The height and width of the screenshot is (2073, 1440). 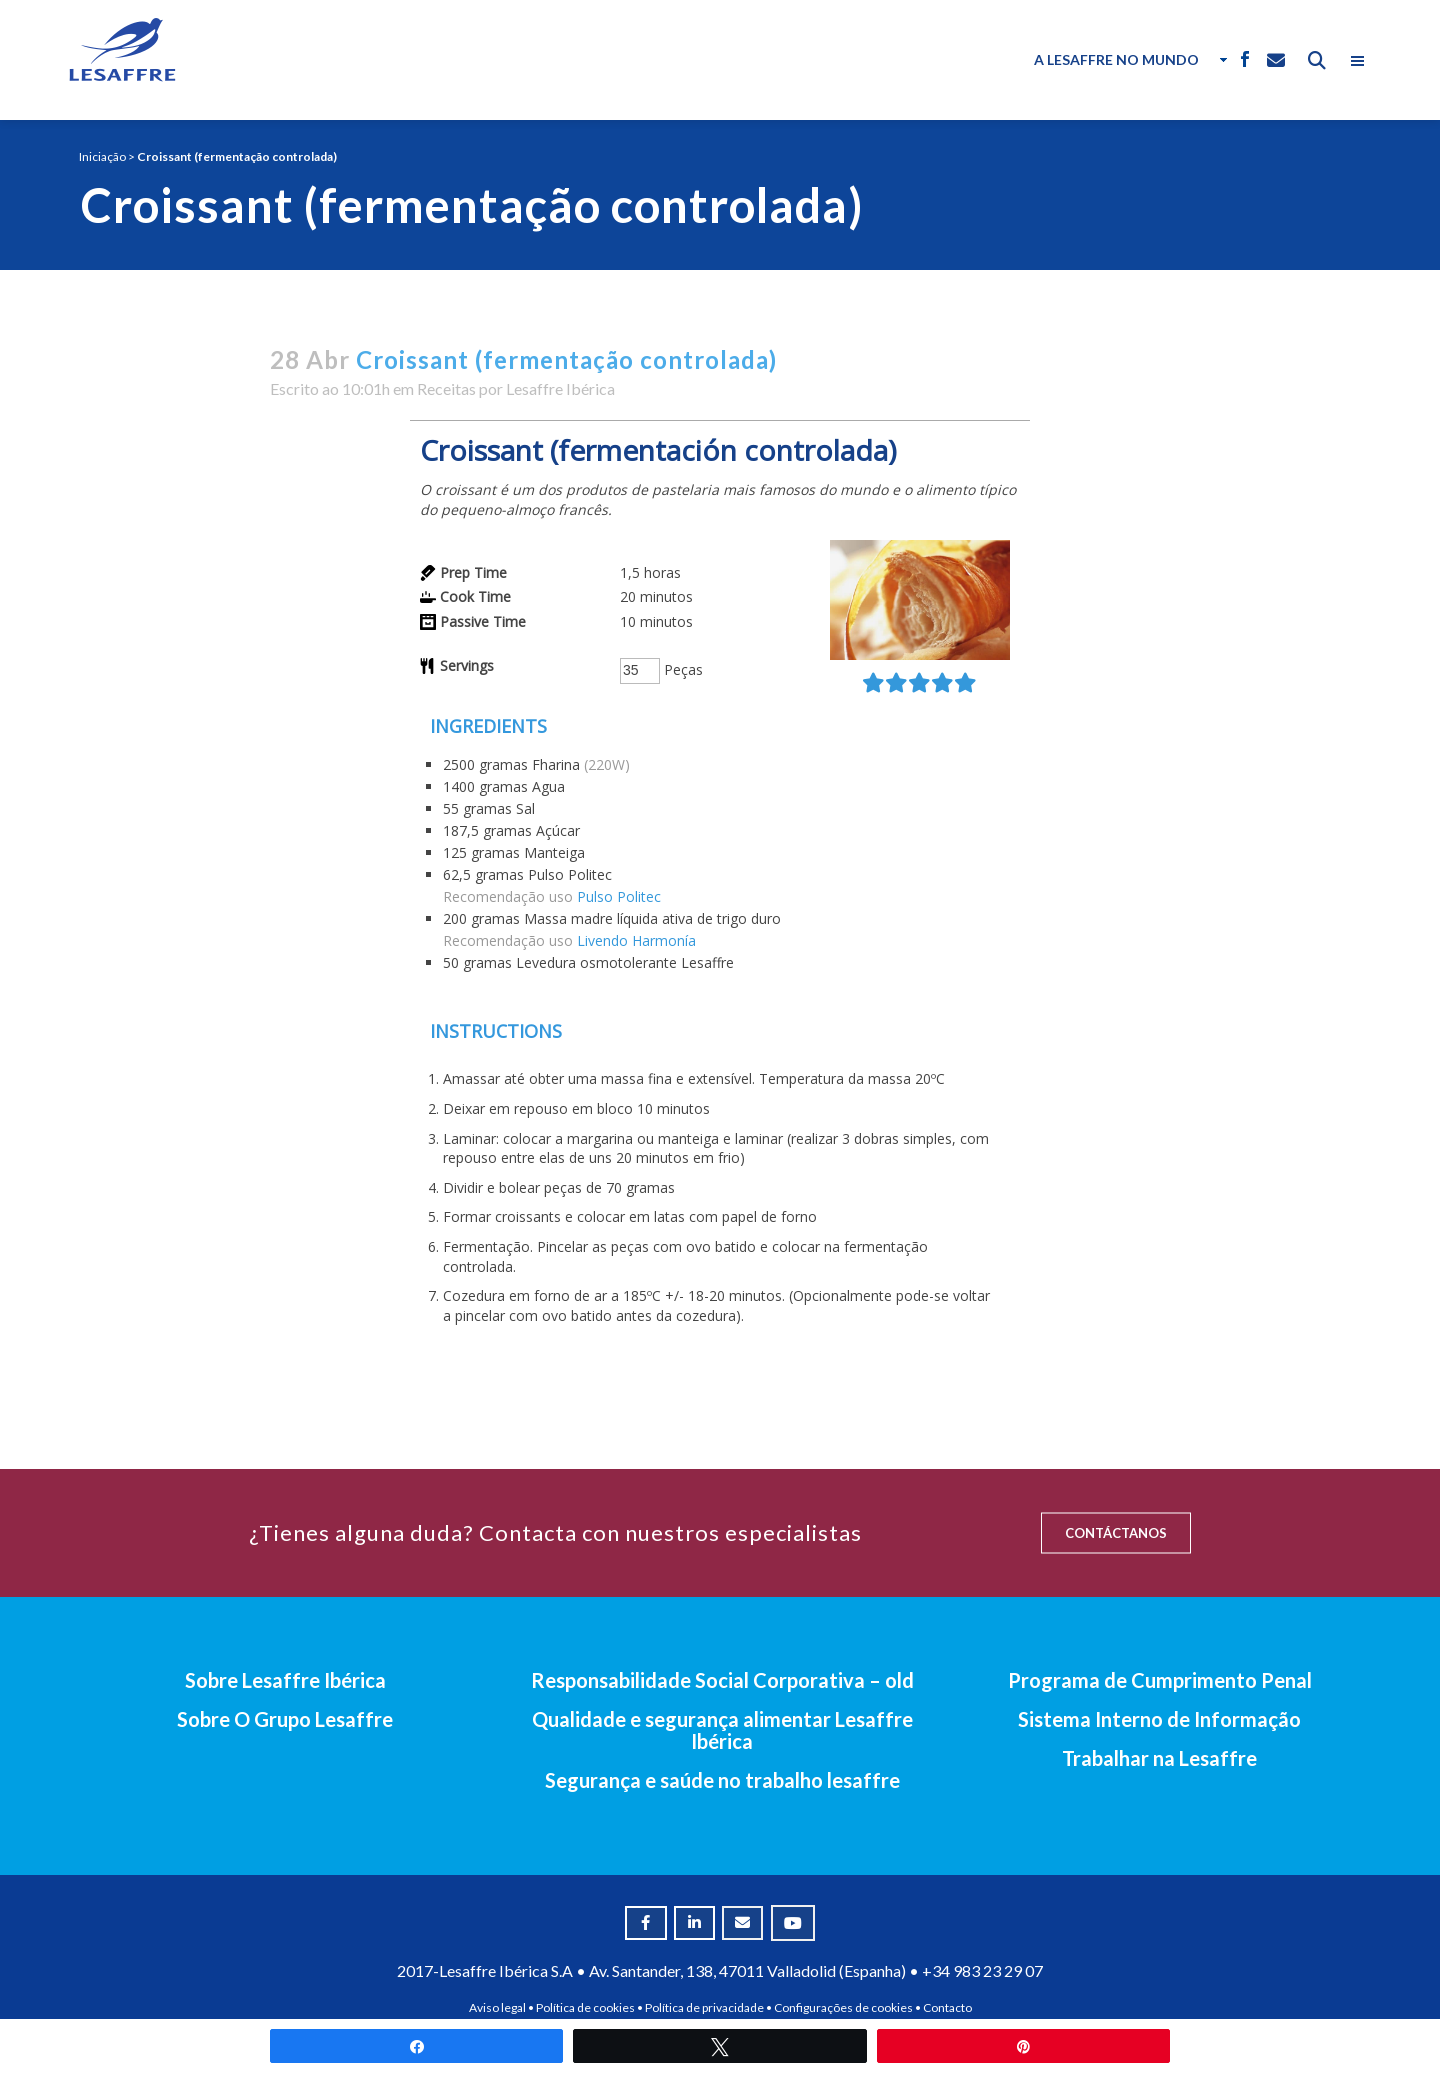 I want to click on CONTÁCTANOS, so click(x=1116, y=1533).